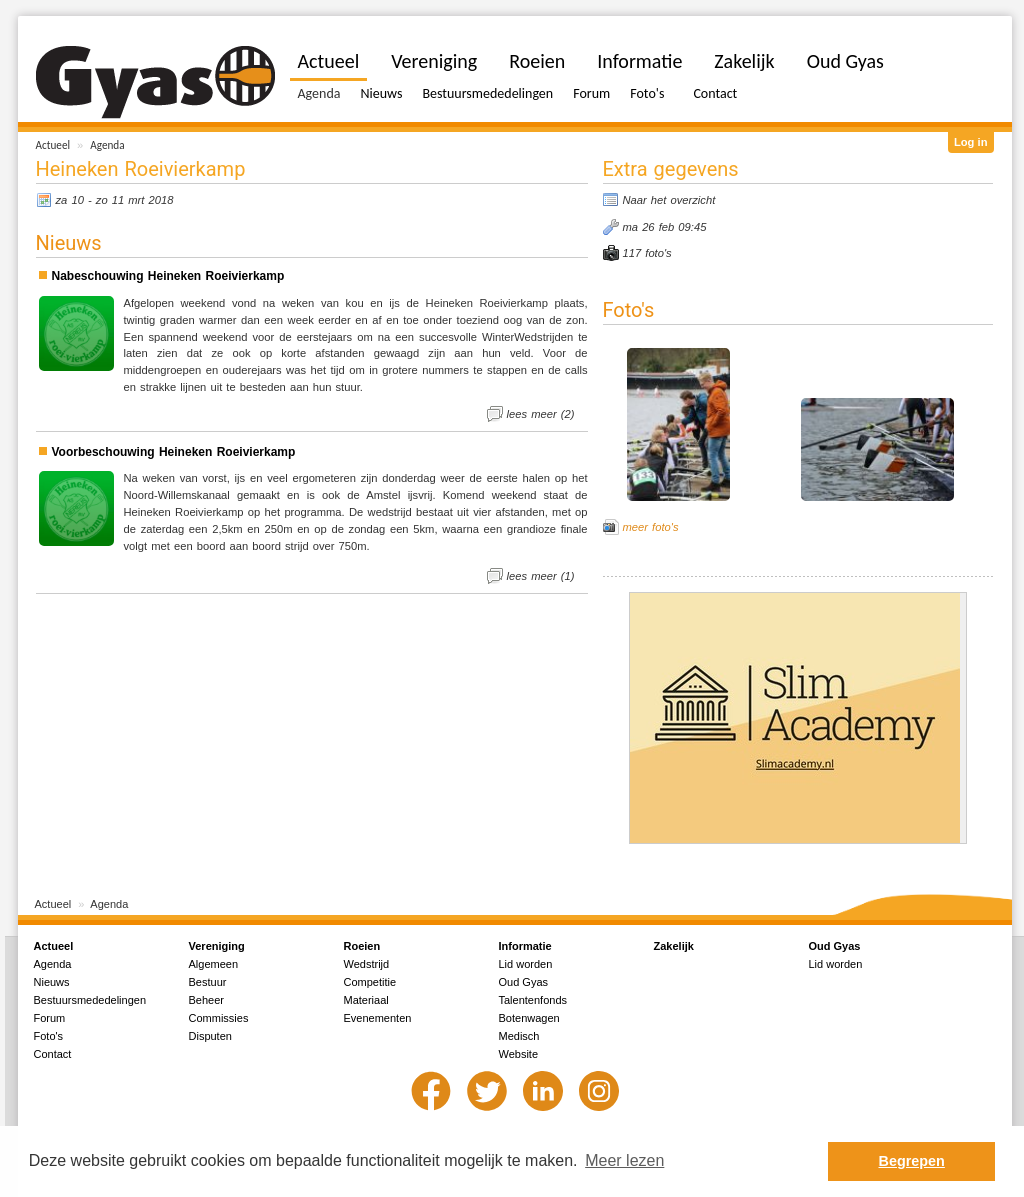  Describe the element at coordinates (533, 1000) in the screenshot. I see `Talentenfonds` at that location.